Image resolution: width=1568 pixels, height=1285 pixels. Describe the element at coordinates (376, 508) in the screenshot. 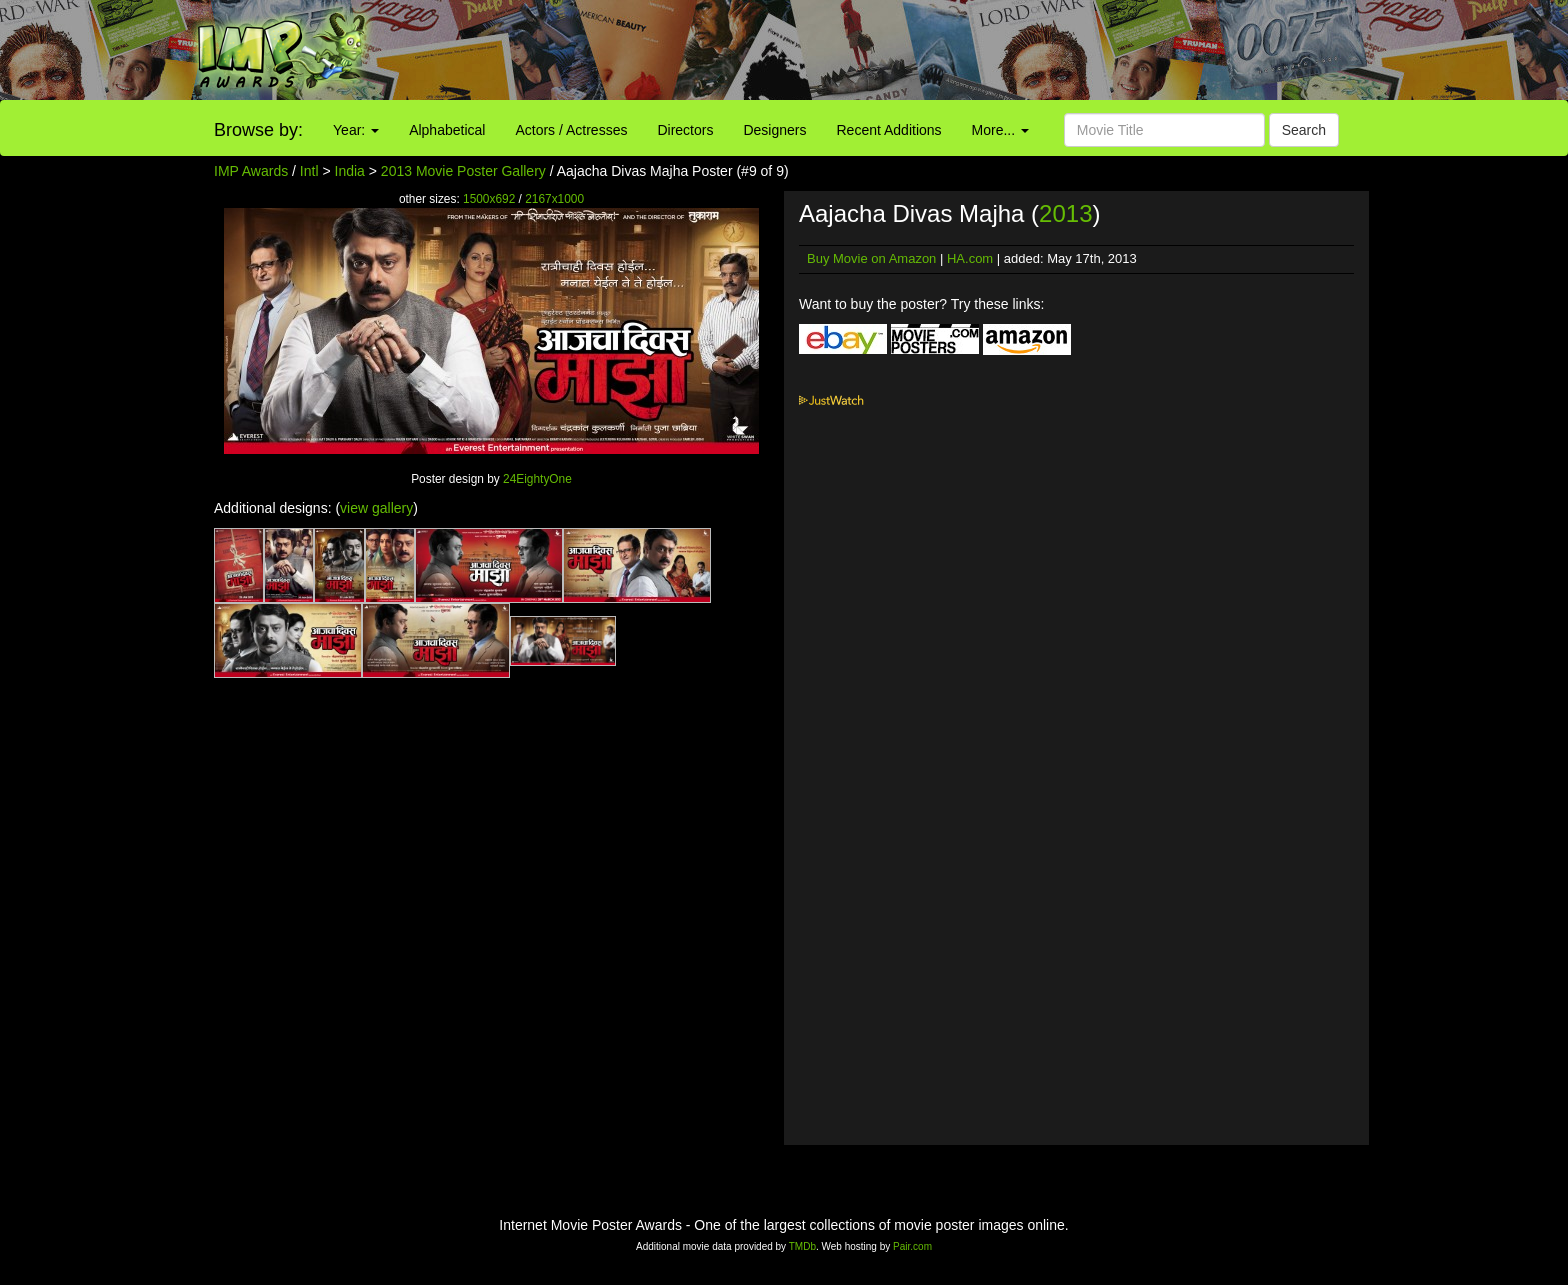

I see `view gallery` at that location.